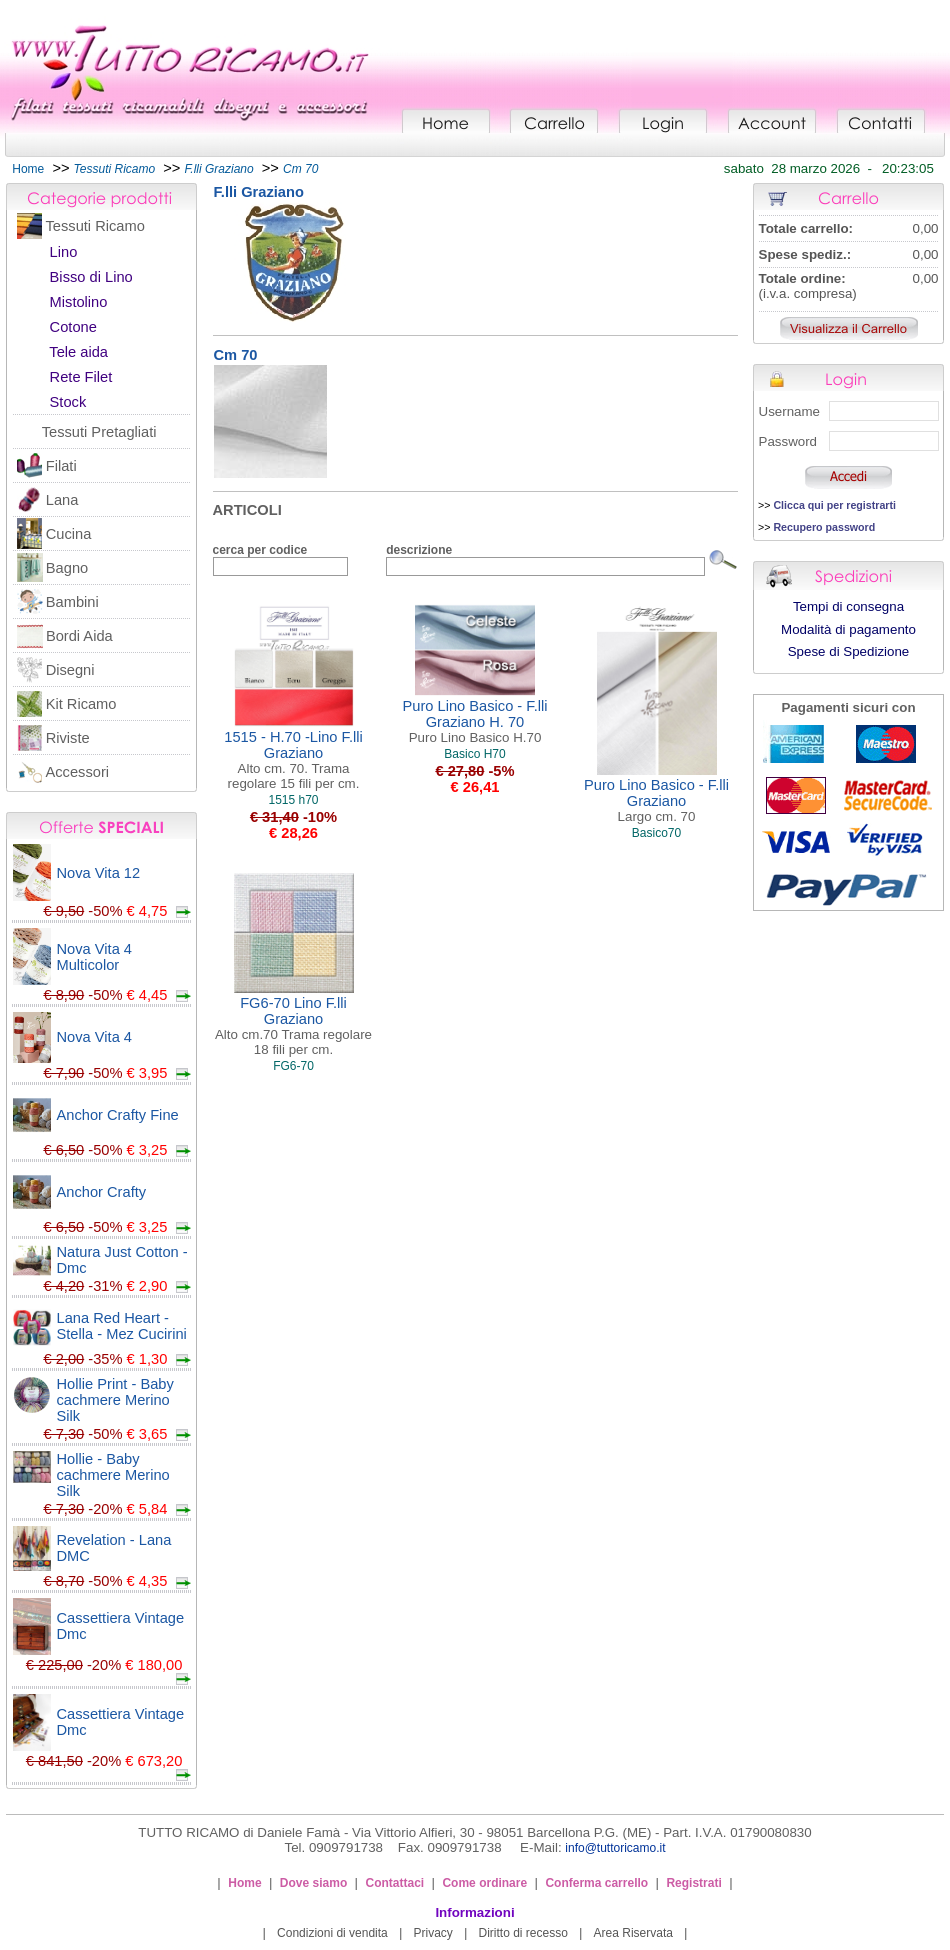 Image resolution: width=950 pixels, height=1950 pixels. What do you see at coordinates (293, 1026) in the screenshot?
I see `FG6-70 Lino F.lli Graziano` at bounding box center [293, 1026].